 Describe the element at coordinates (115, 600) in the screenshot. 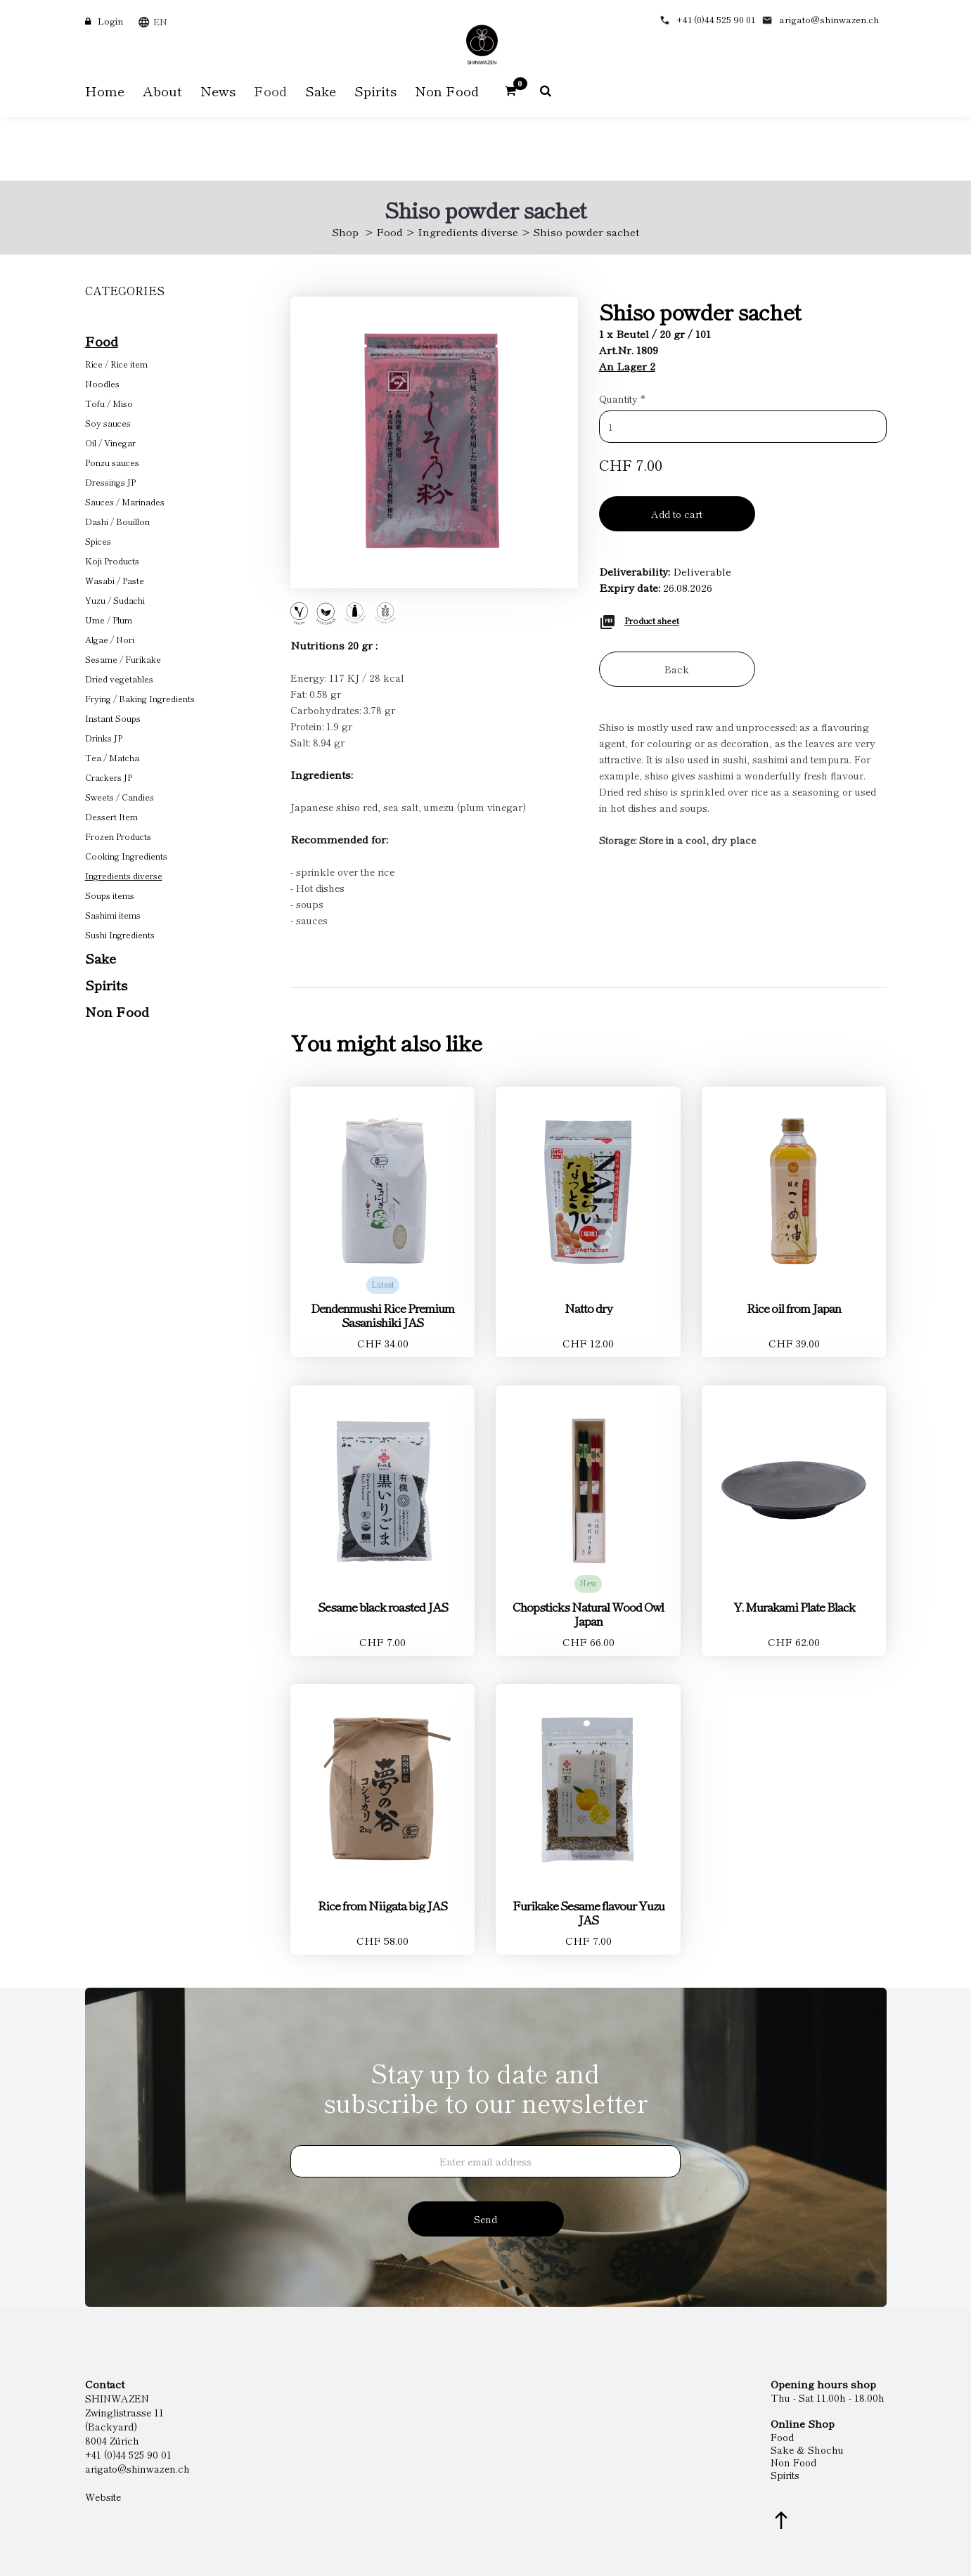

I see `Yuzu / Sudachi` at that location.